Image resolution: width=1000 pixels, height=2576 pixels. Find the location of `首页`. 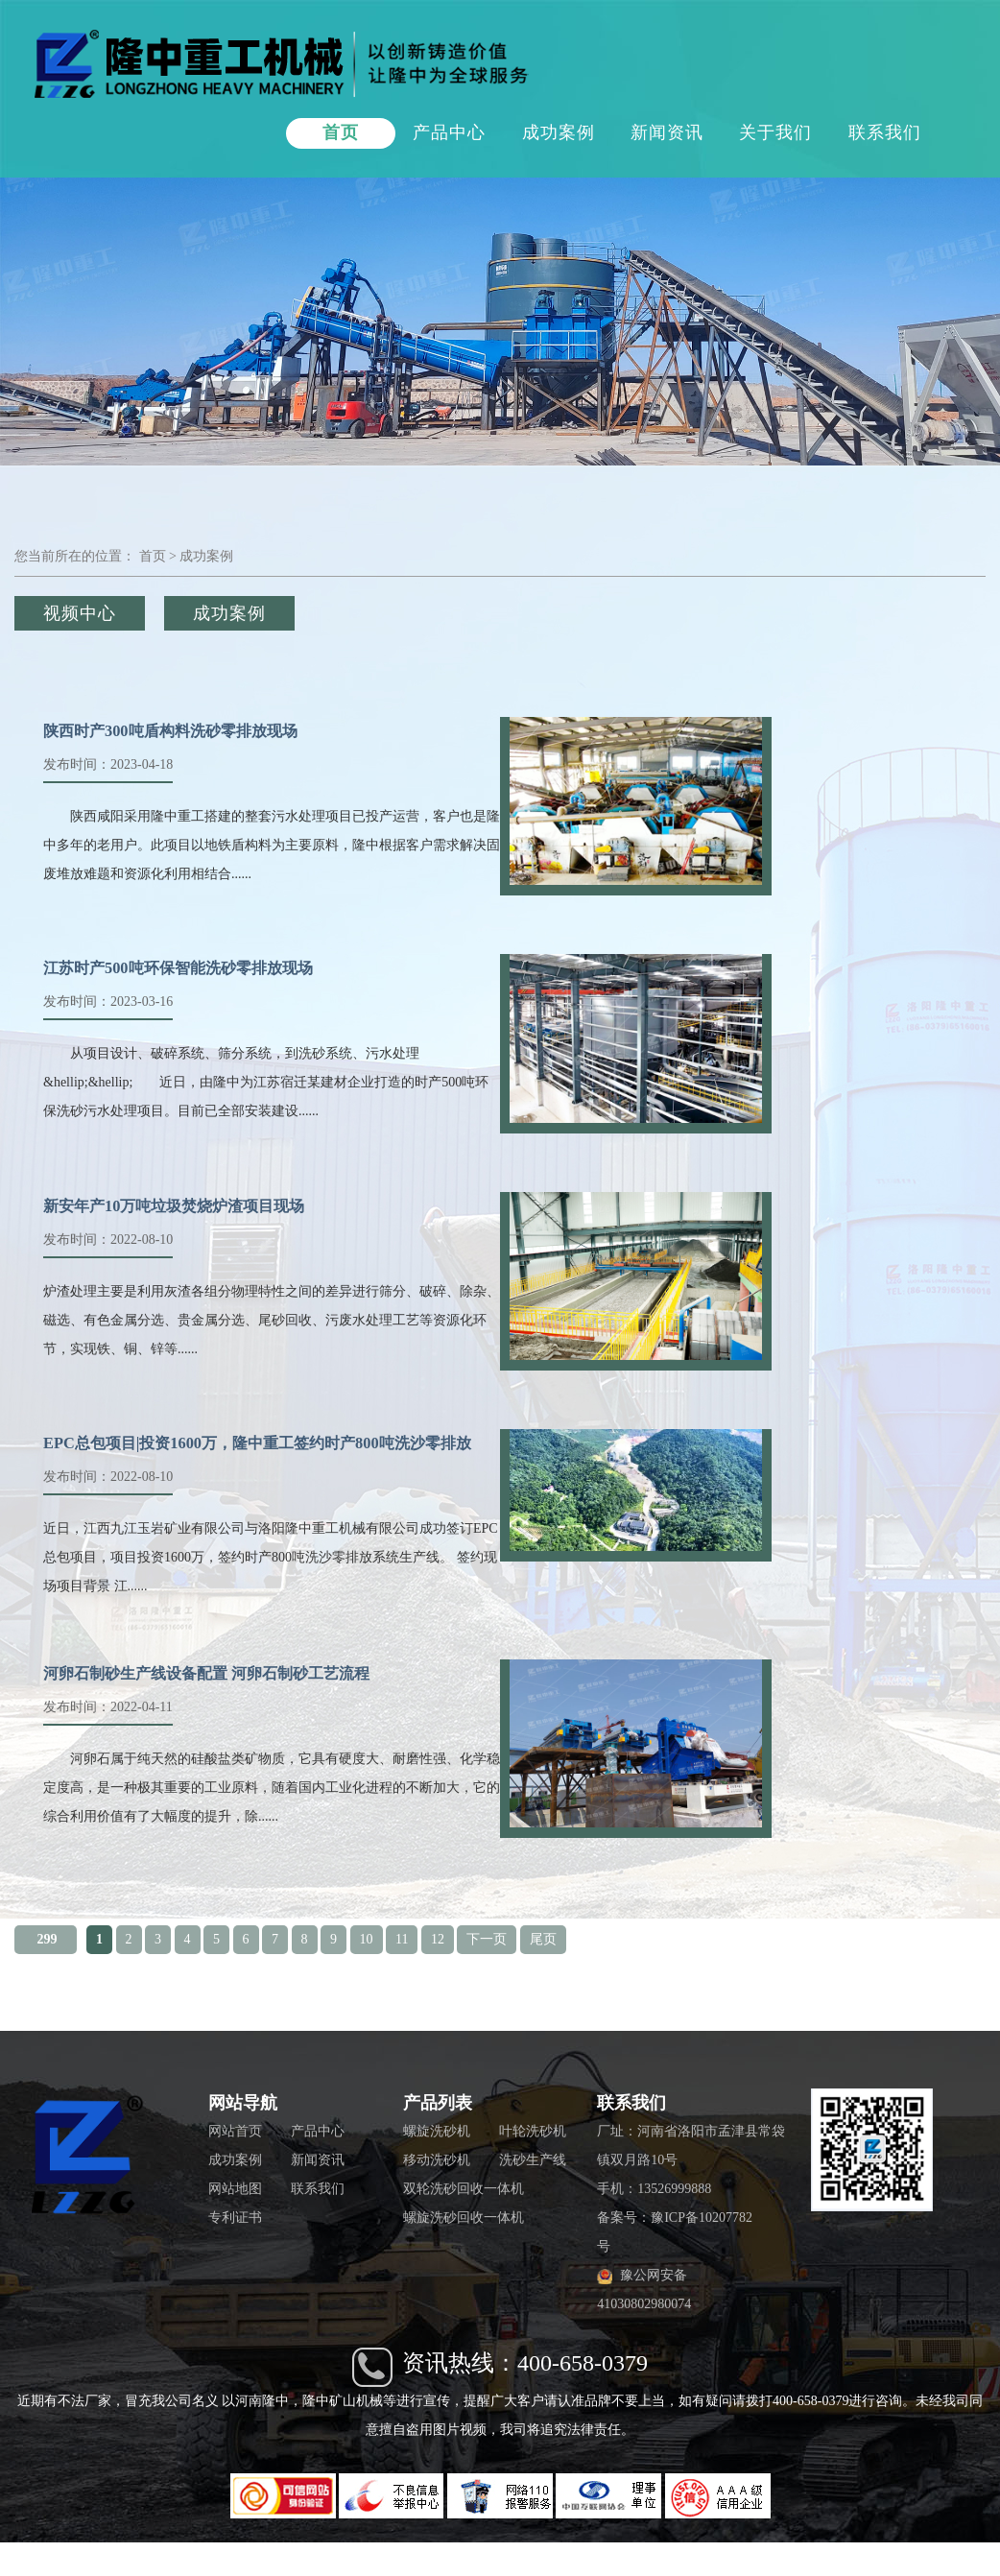

首页 is located at coordinates (340, 132).